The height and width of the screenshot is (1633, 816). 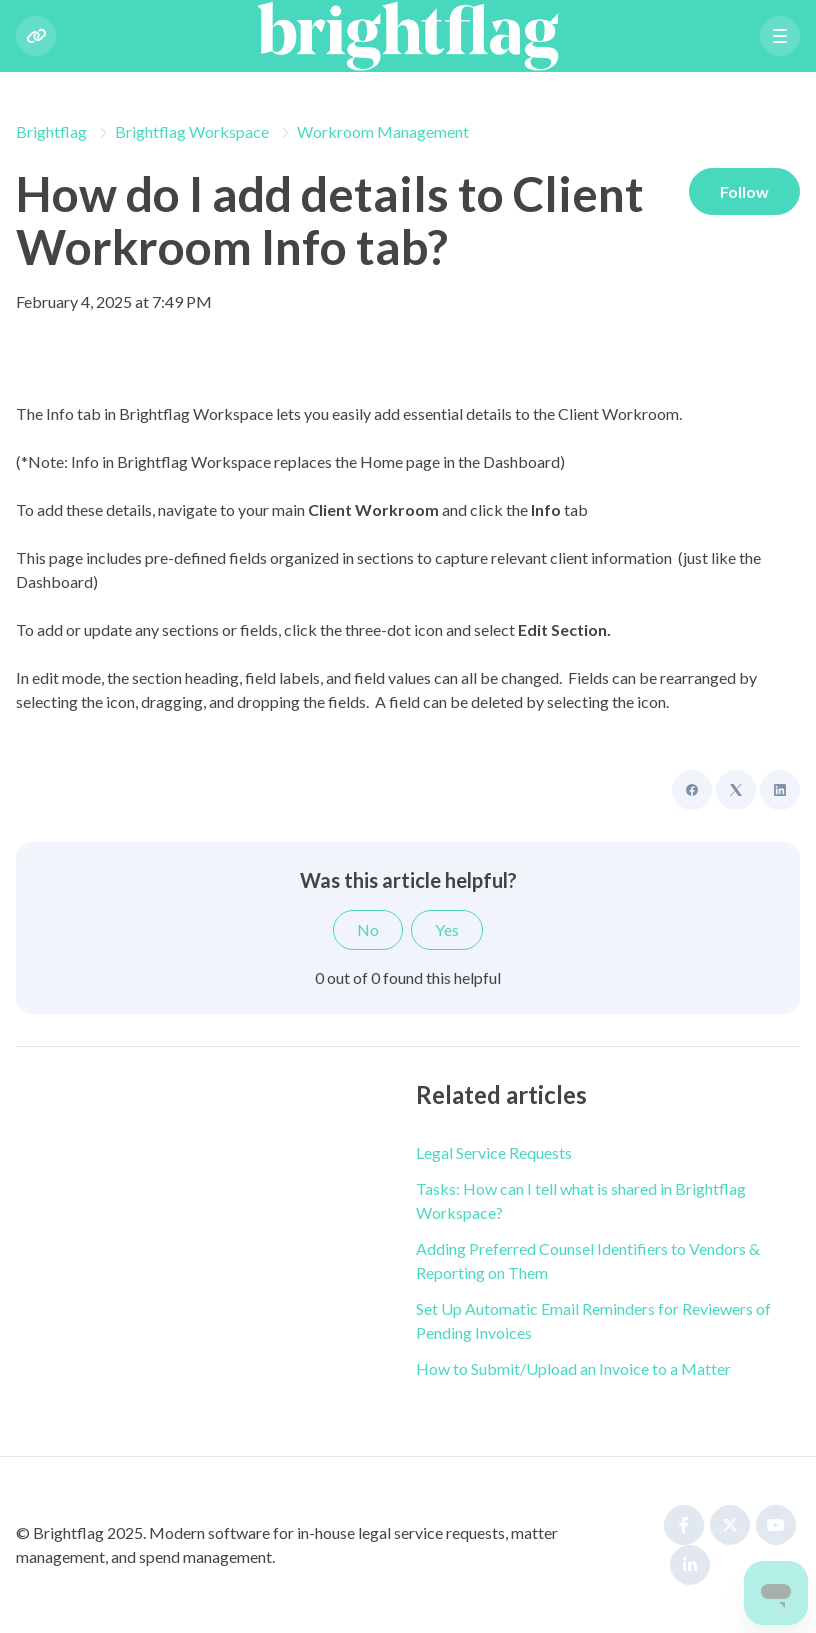 I want to click on Adding Preferred Counsel Identifiers to Vendors & Reporting on Them, so click(x=588, y=1260).